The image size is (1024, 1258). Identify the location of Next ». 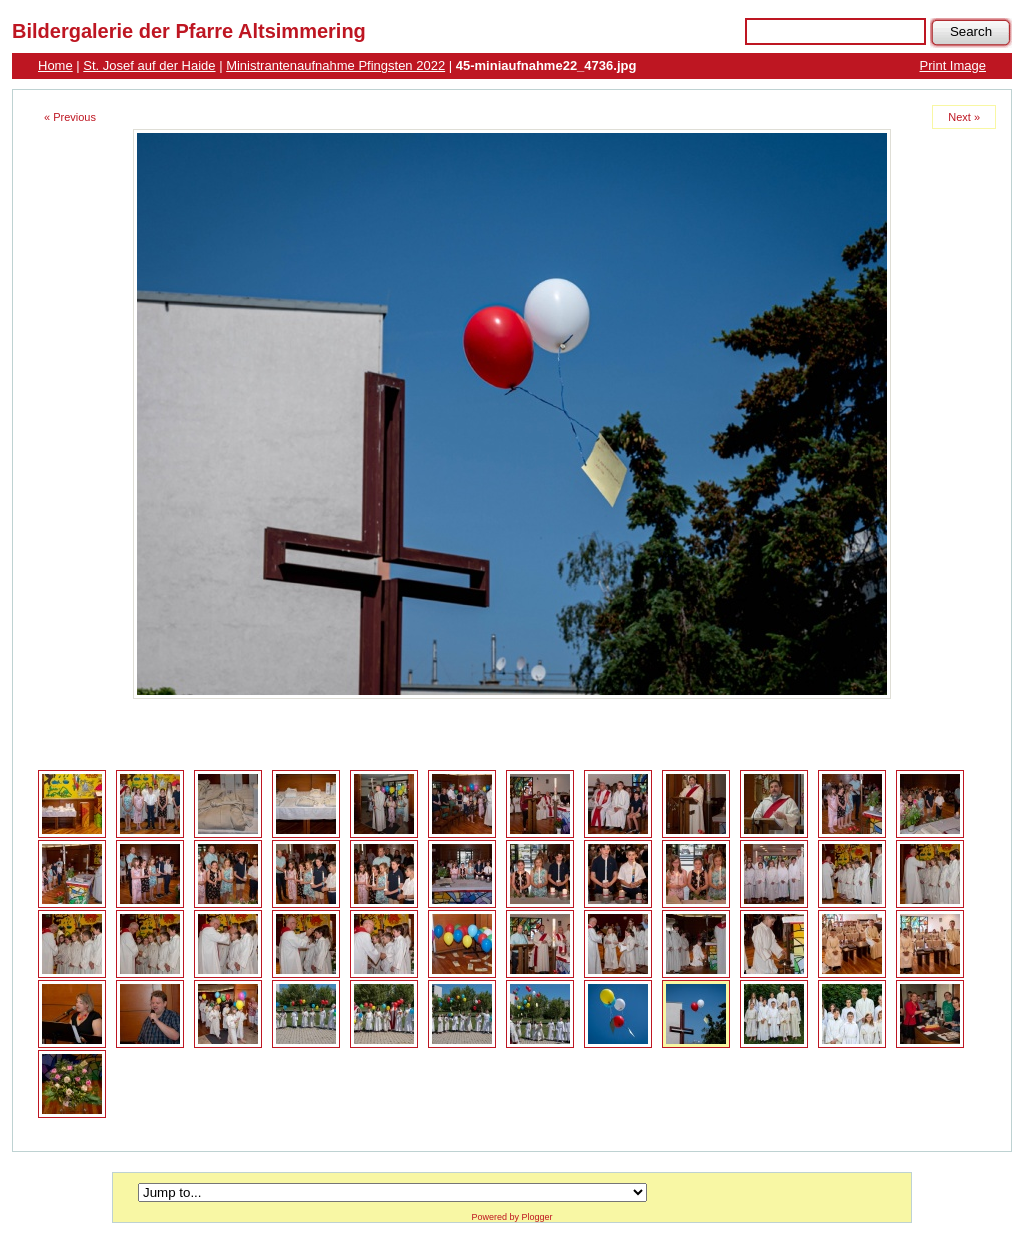
(964, 117).